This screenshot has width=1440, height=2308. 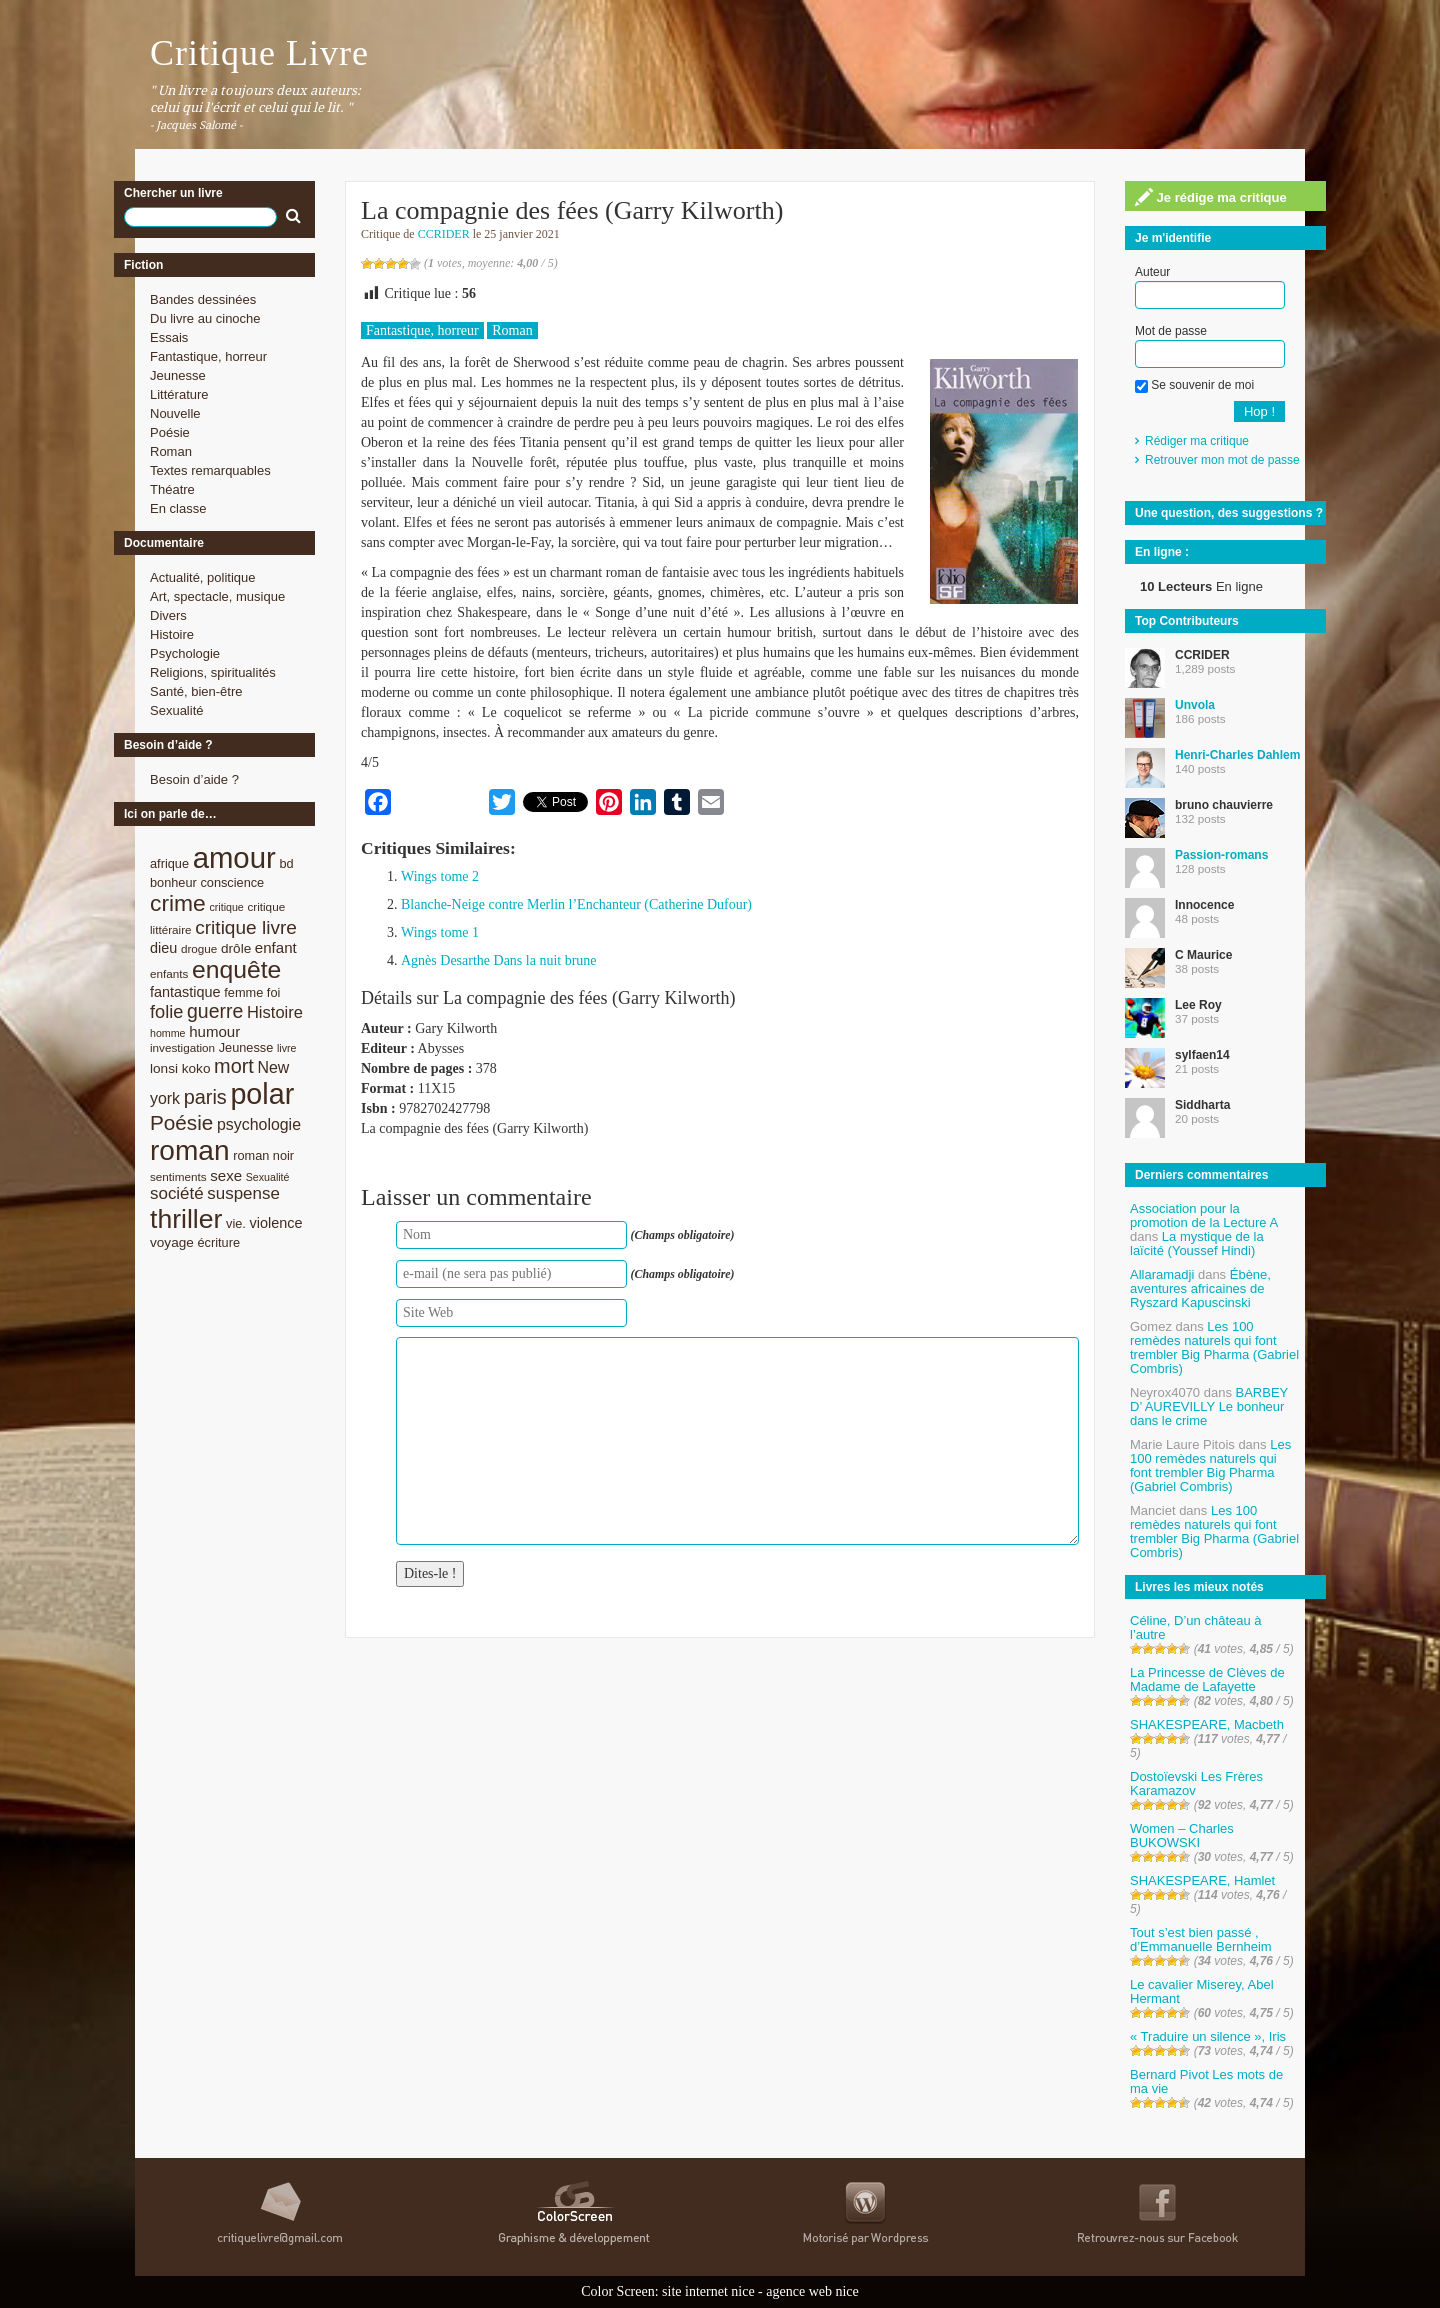 I want to click on enfants [enfants (8 éléments)], so click(x=169, y=973).